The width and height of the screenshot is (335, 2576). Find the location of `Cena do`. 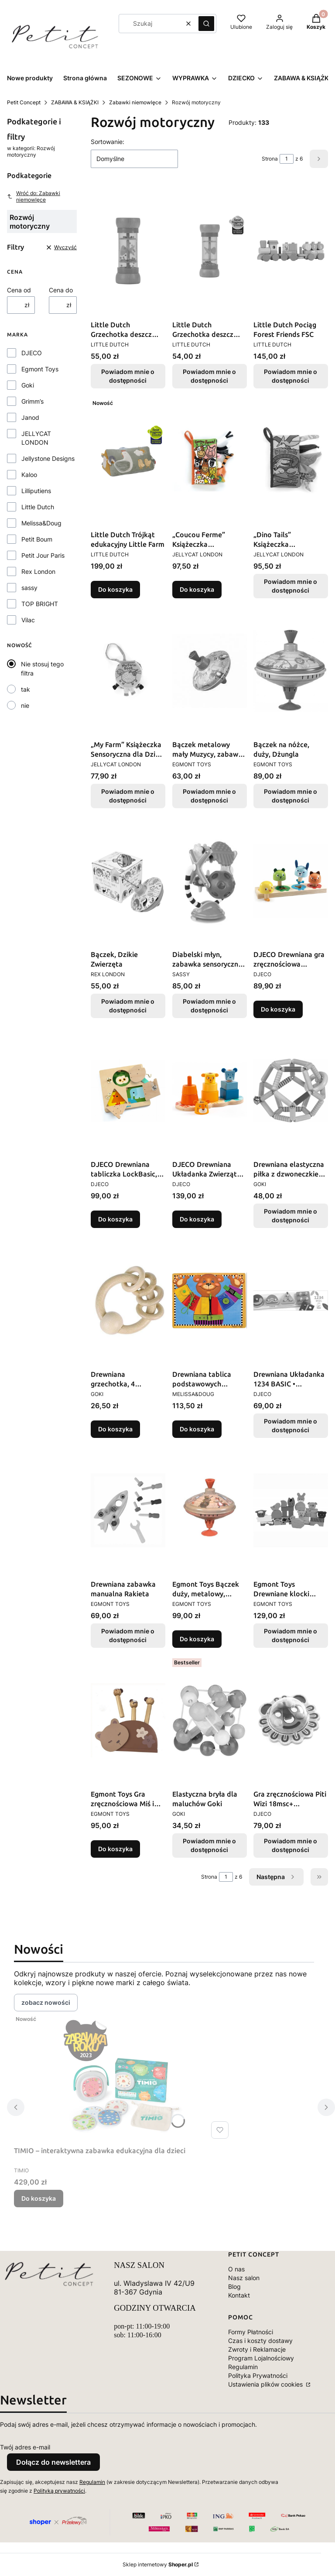

Cena do is located at coordinates (61, 290).